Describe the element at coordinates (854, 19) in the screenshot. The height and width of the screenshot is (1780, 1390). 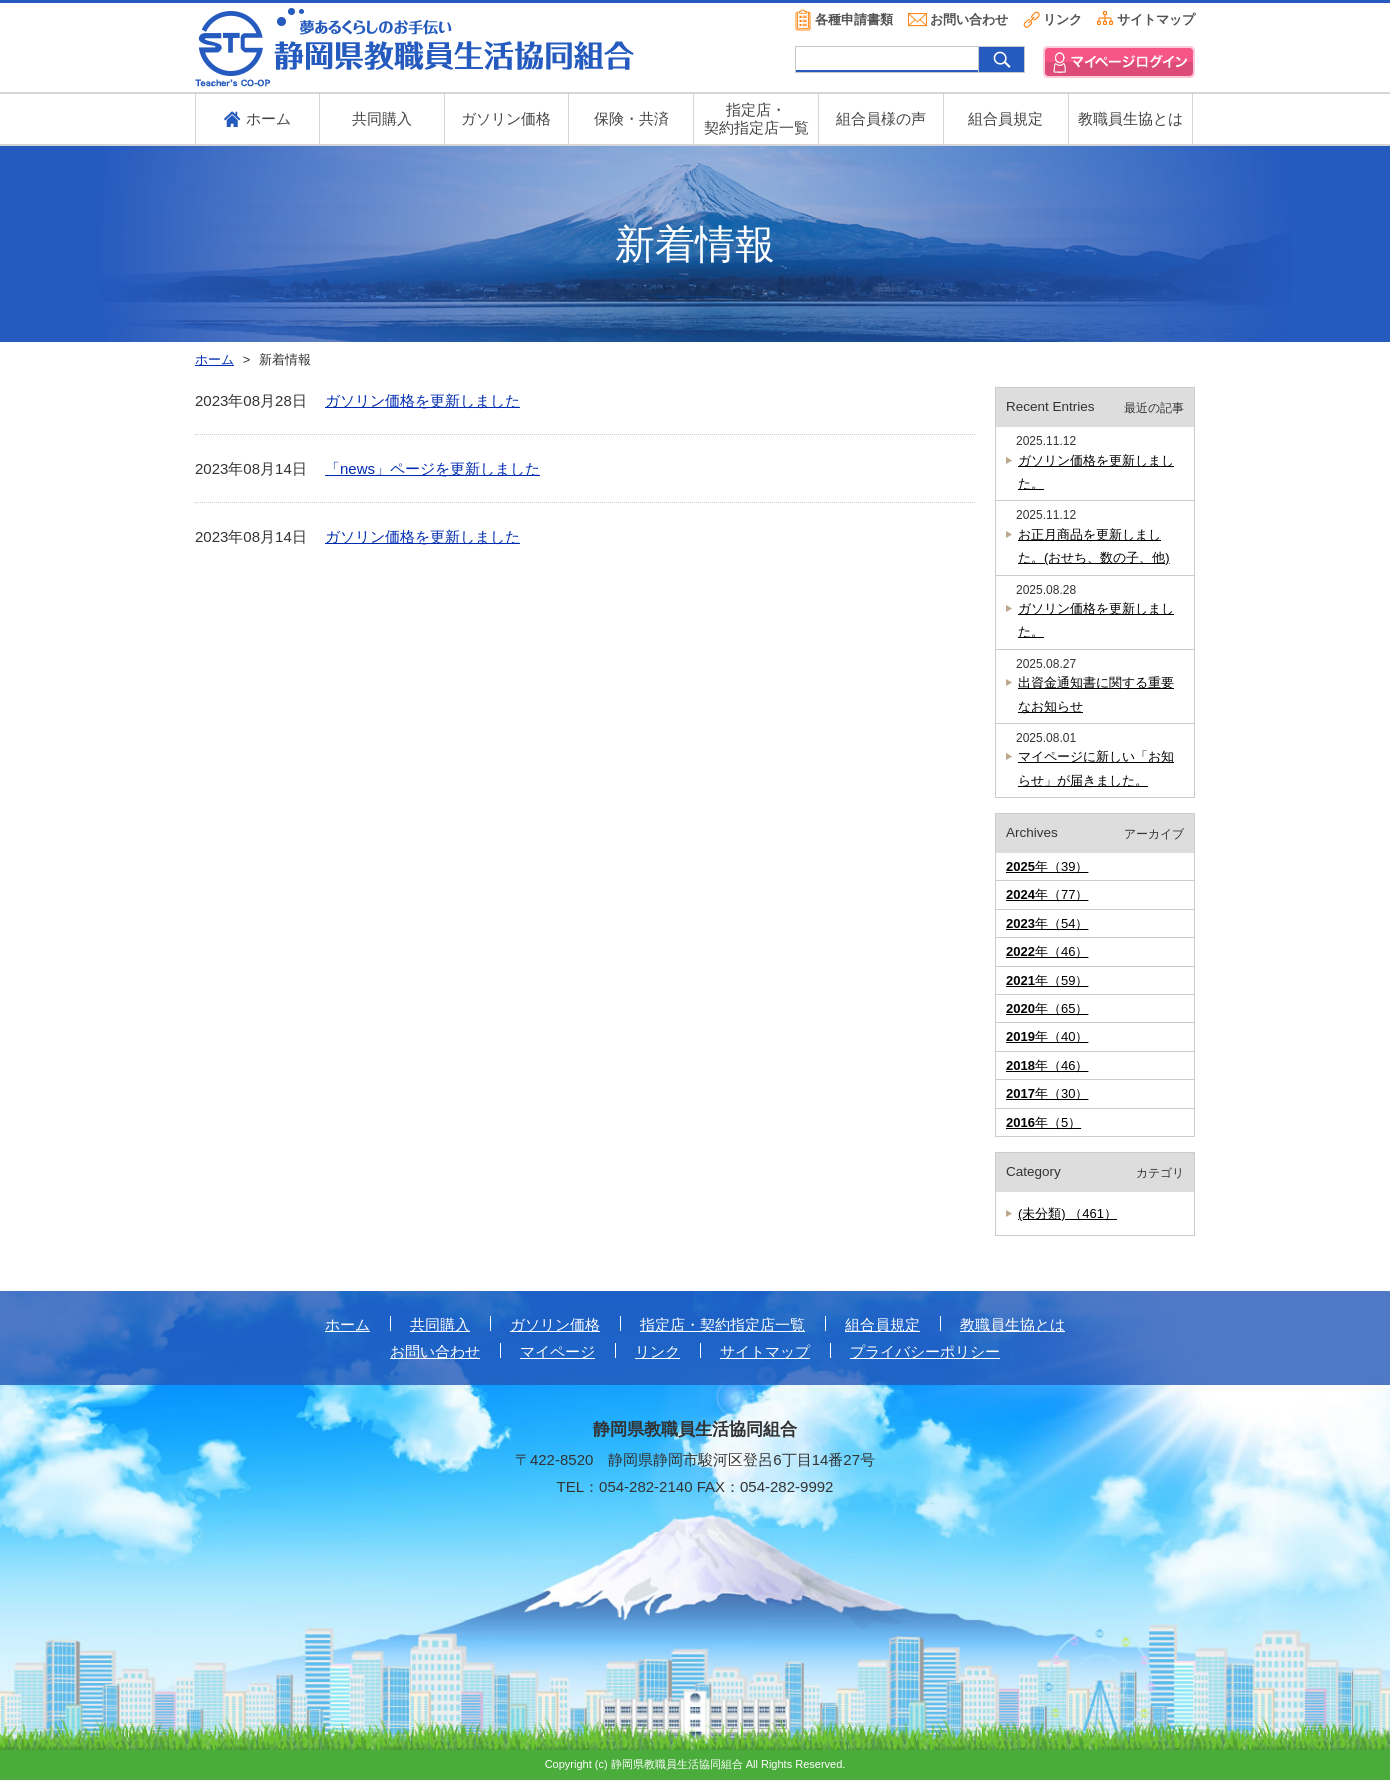
I see `各種申請書類` at that location.